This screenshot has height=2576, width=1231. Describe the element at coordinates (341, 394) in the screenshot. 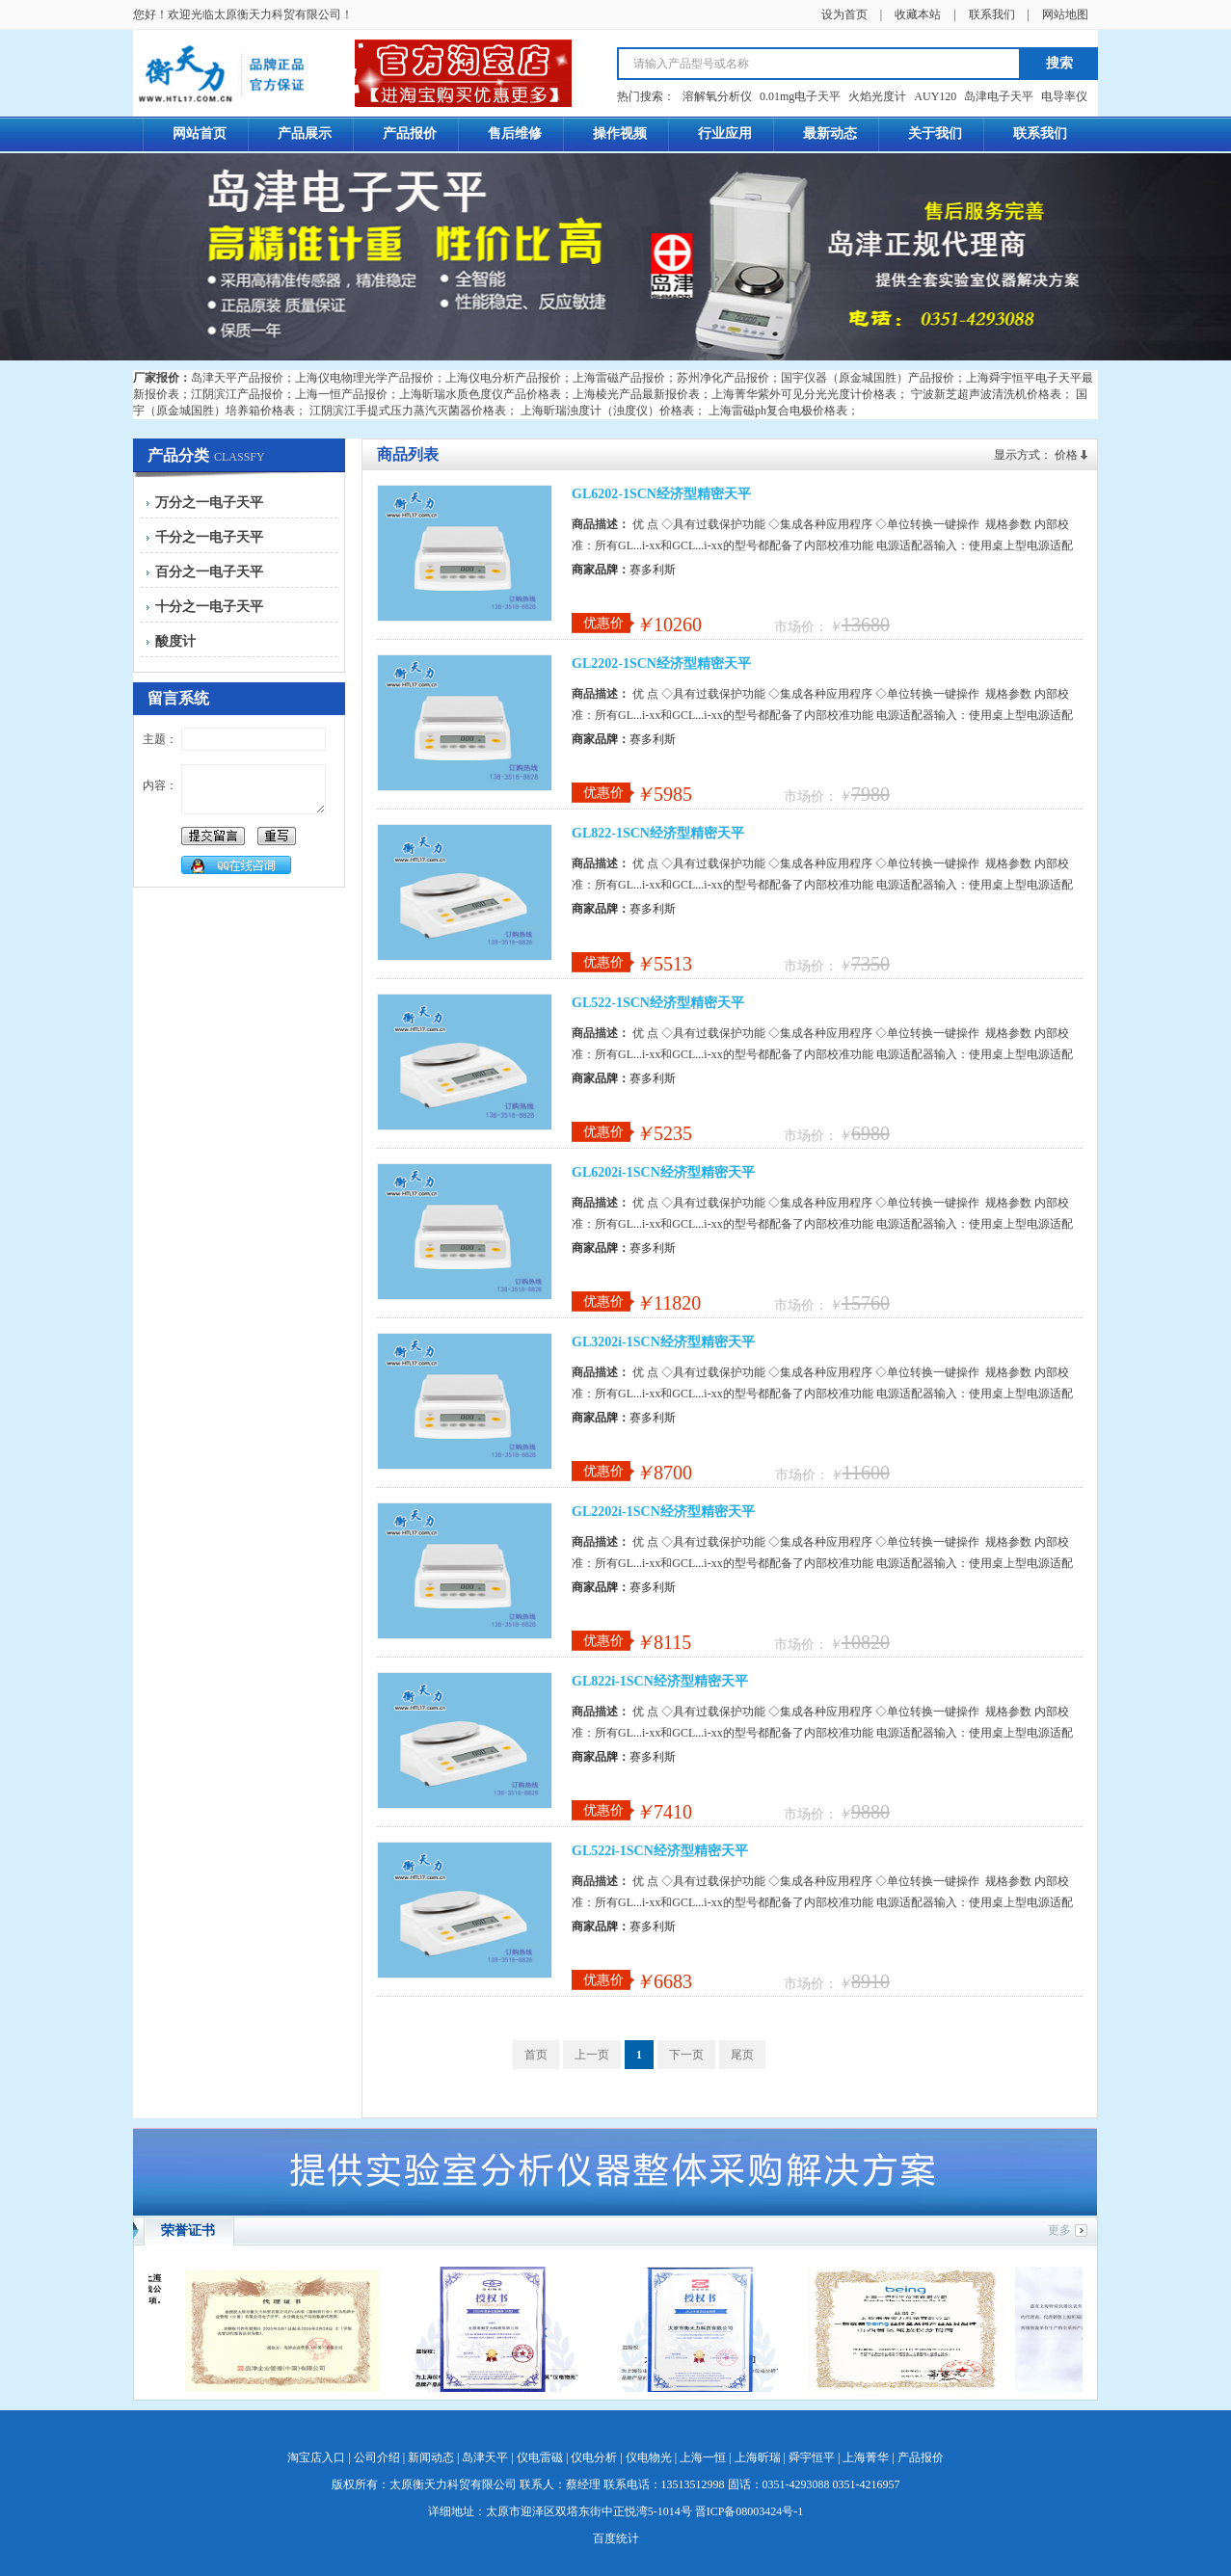

I see `上海一恒产品报价` at that location.